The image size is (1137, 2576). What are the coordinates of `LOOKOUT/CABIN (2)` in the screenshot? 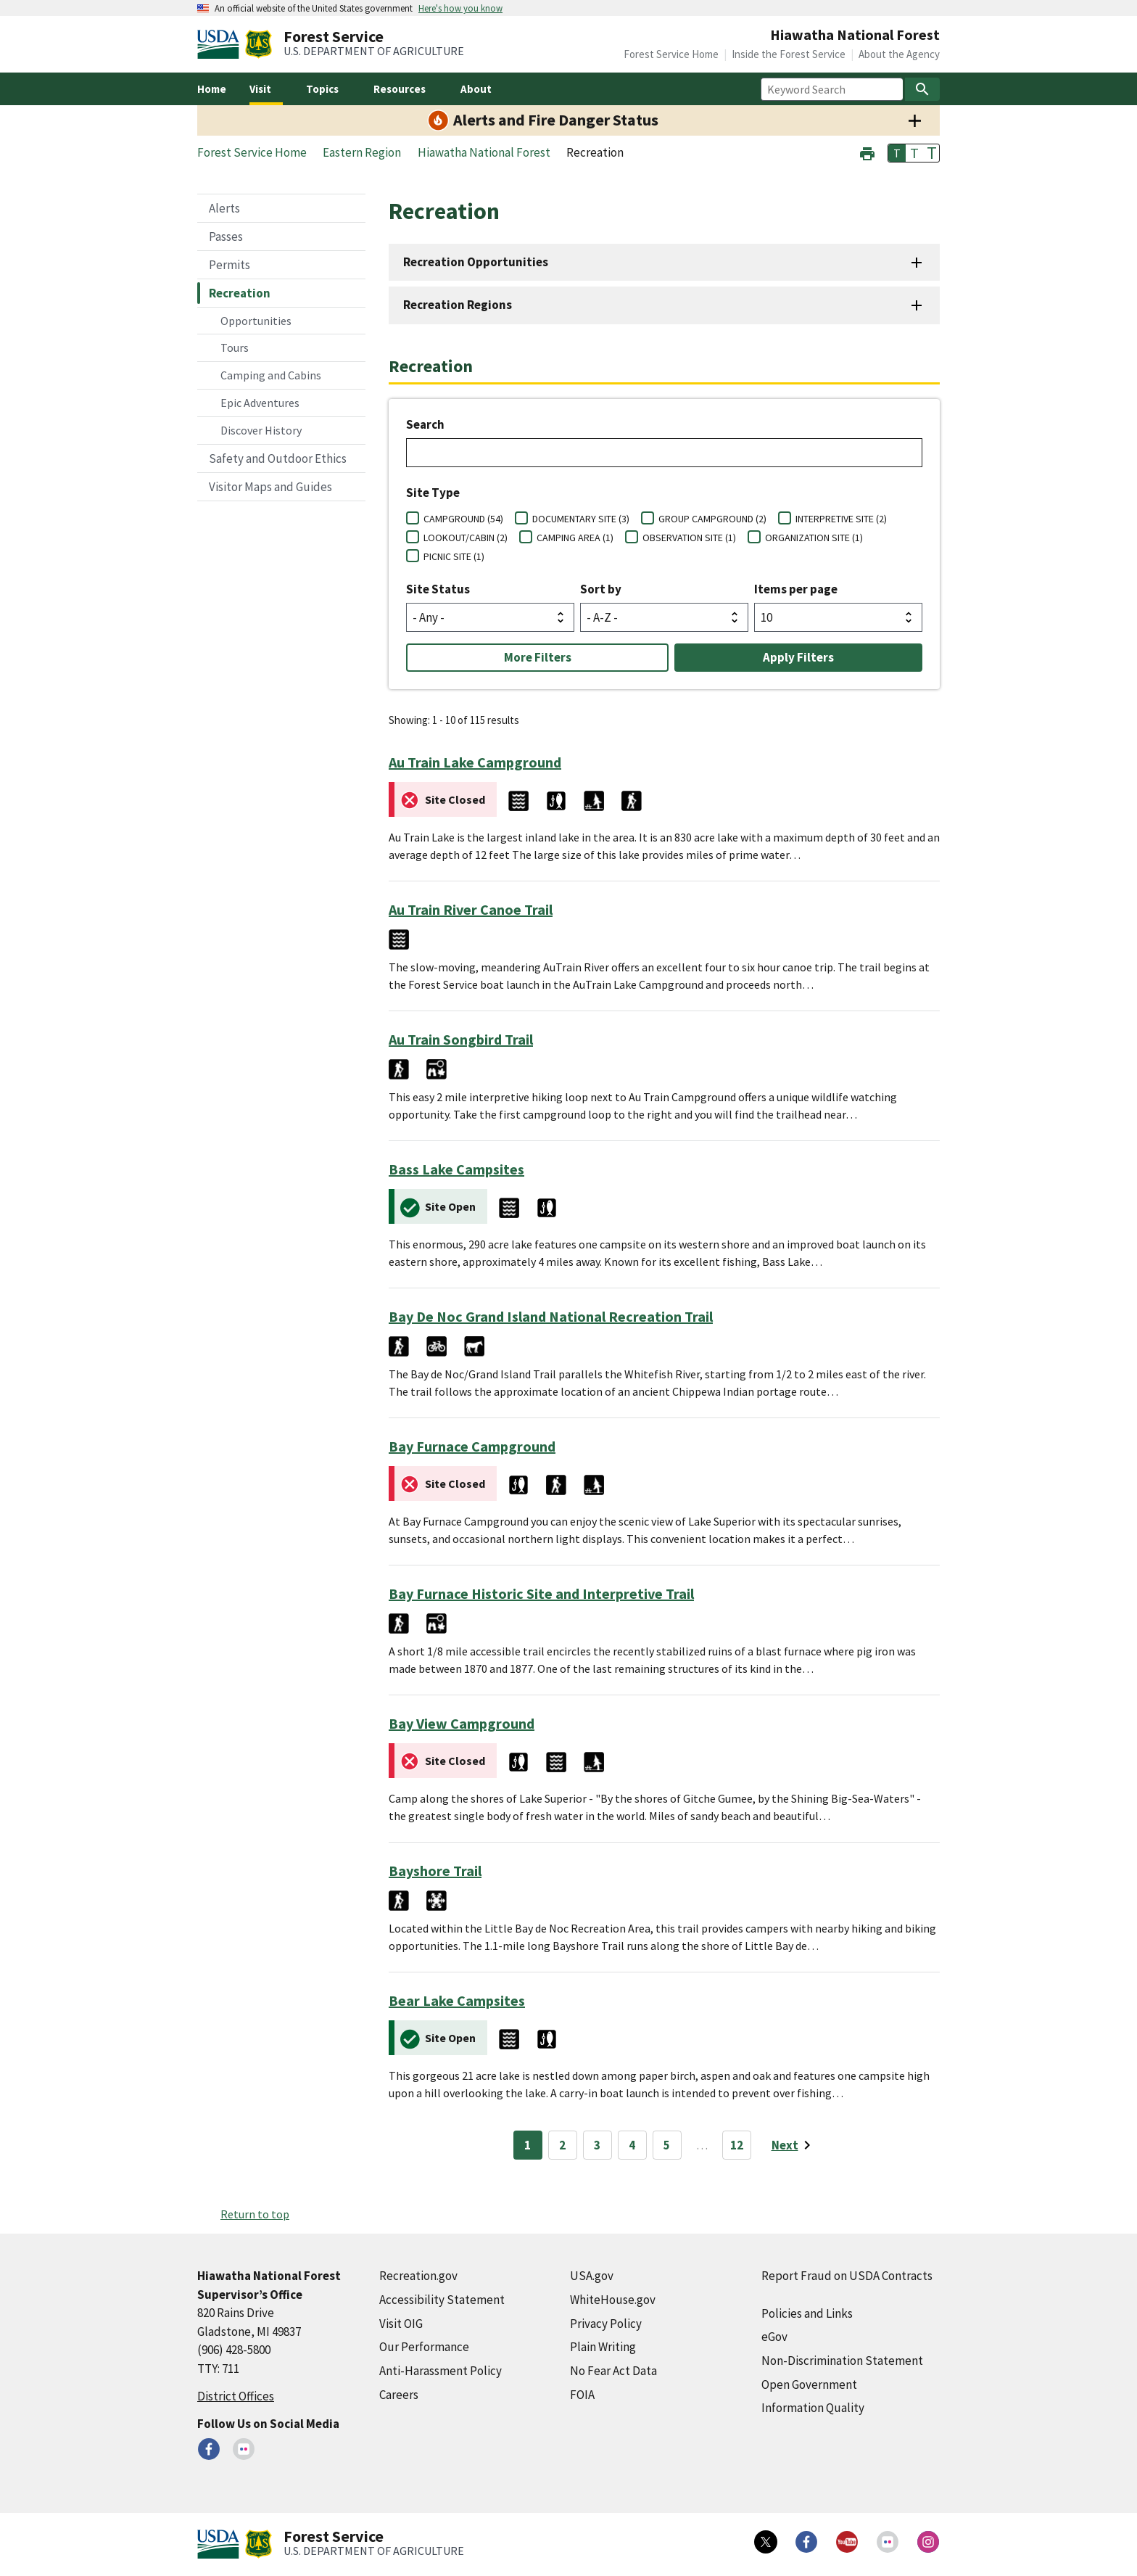 It's located at (465, 537).